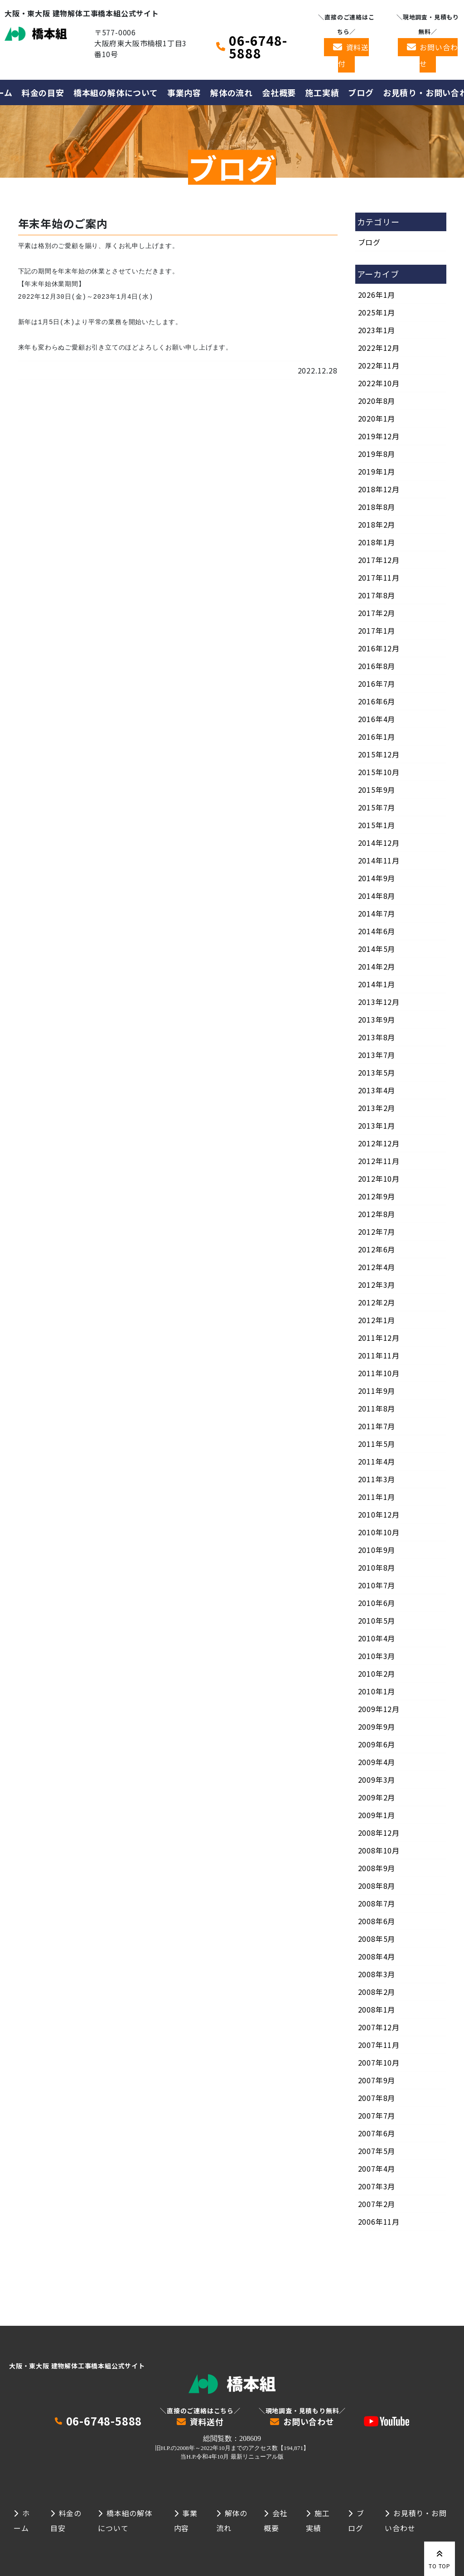 The image size is (464, 2576). Describe the element at coordinates (377, 1443) in the screenshot. I see `2011年5月` at that location.